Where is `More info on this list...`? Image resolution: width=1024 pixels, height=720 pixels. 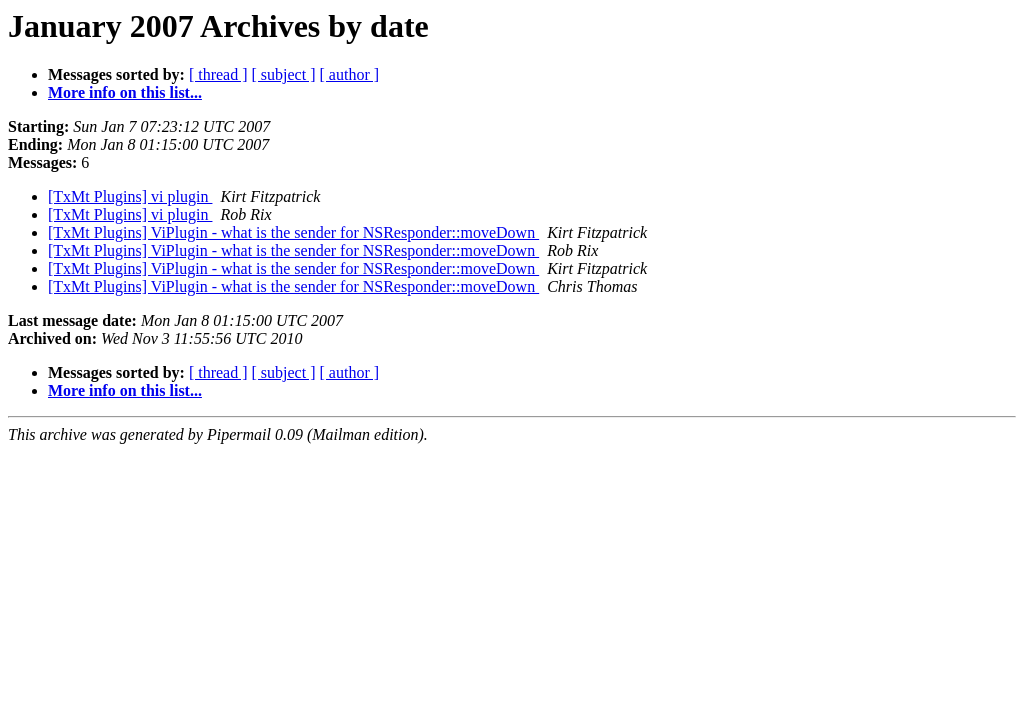
More info on this list... is located at coordinates (125, 92).